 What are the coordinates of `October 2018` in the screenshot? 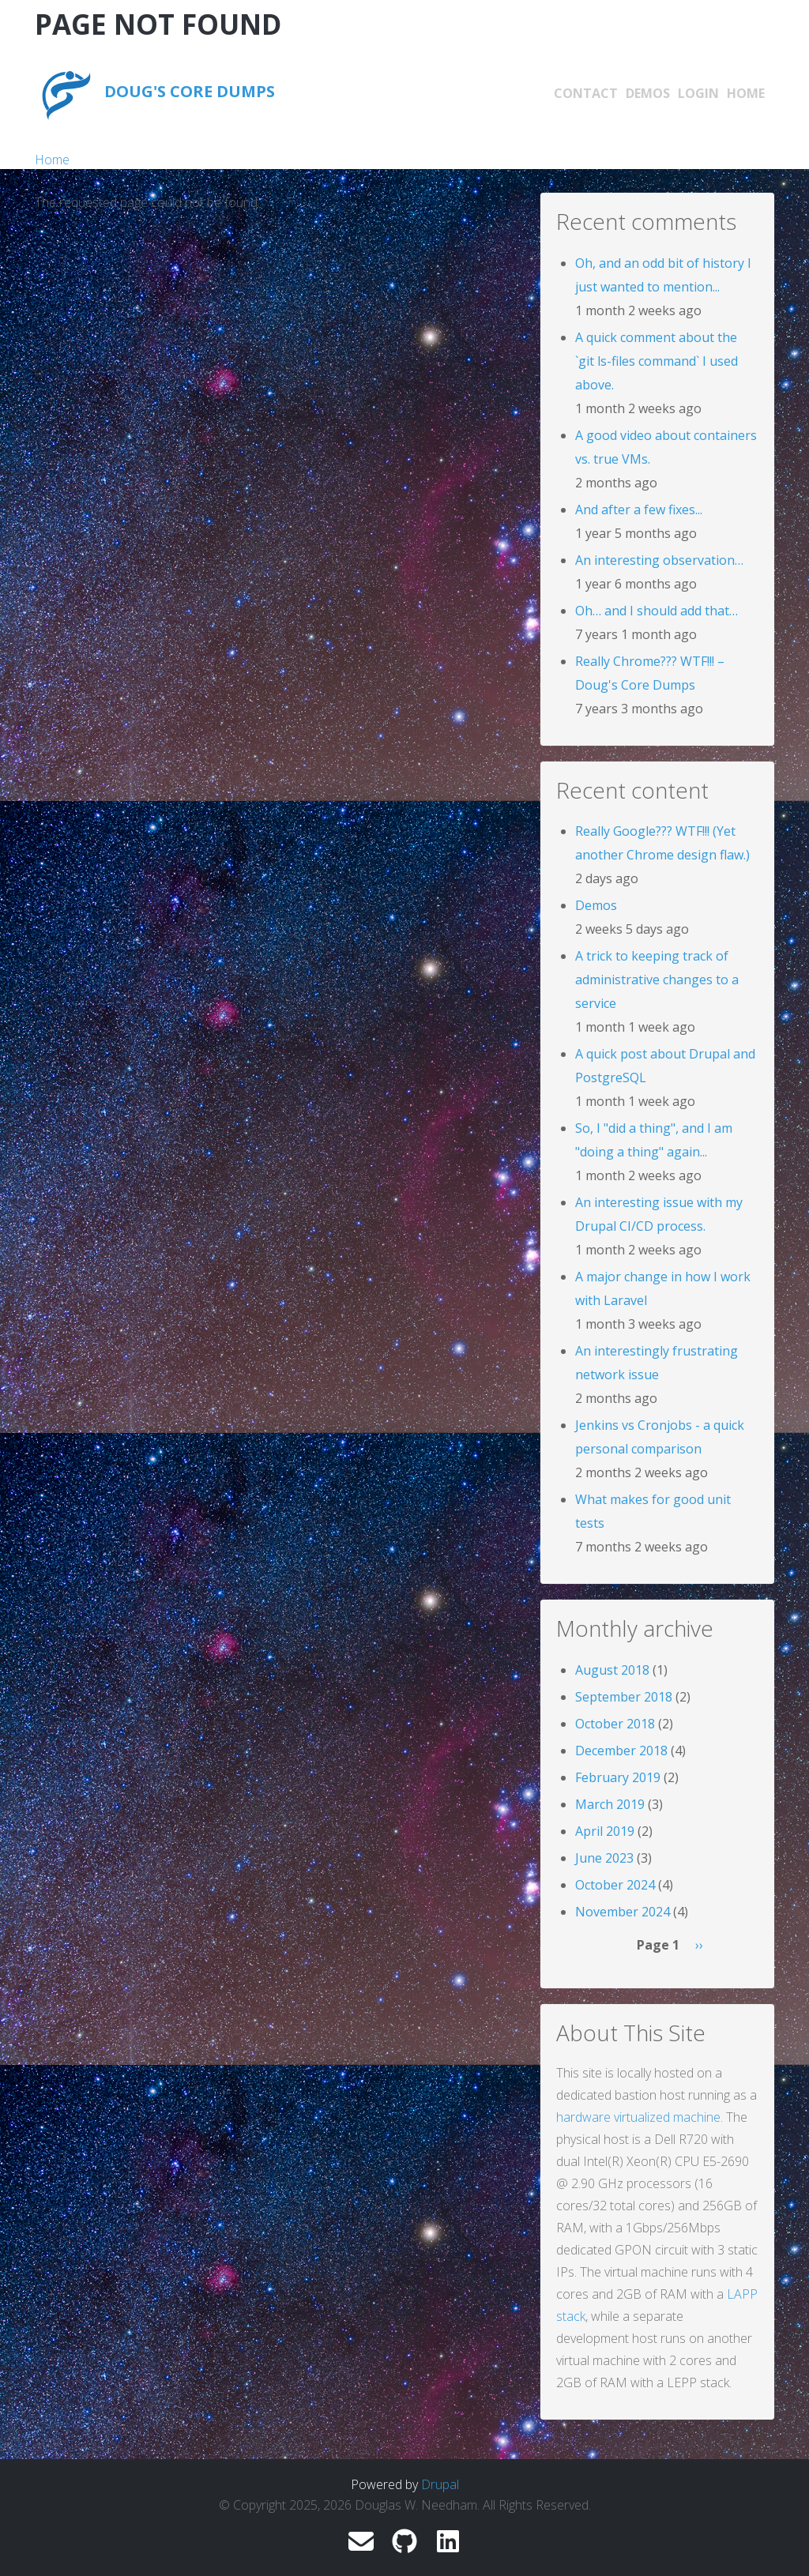 It's located at (615, 1723).